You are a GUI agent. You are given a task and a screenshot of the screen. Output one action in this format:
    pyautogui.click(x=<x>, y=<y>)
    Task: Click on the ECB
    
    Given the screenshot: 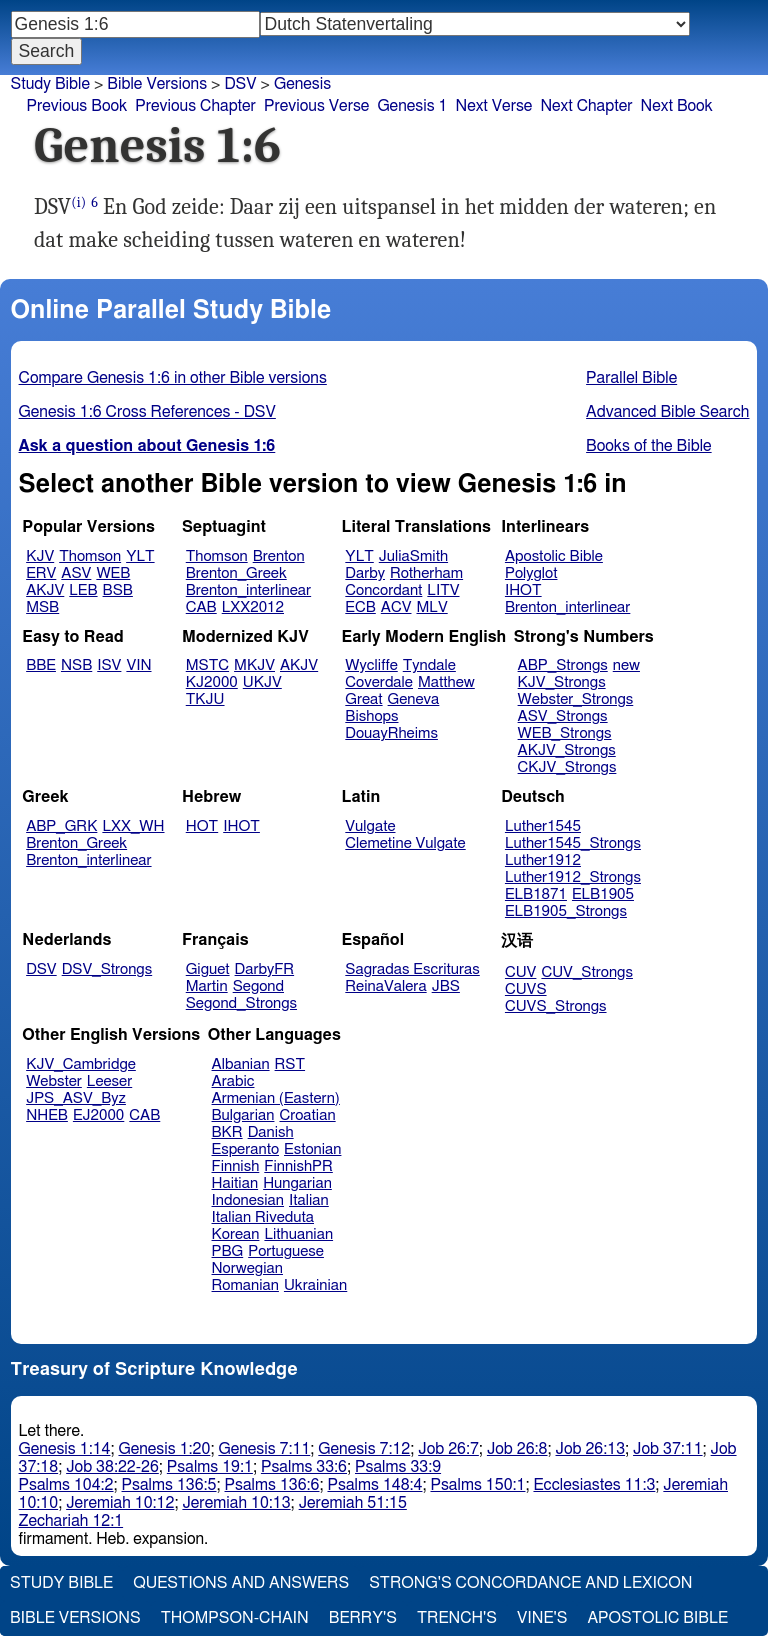 What is the action you would take?
    pyautogui.click(x=360, y=607)
    